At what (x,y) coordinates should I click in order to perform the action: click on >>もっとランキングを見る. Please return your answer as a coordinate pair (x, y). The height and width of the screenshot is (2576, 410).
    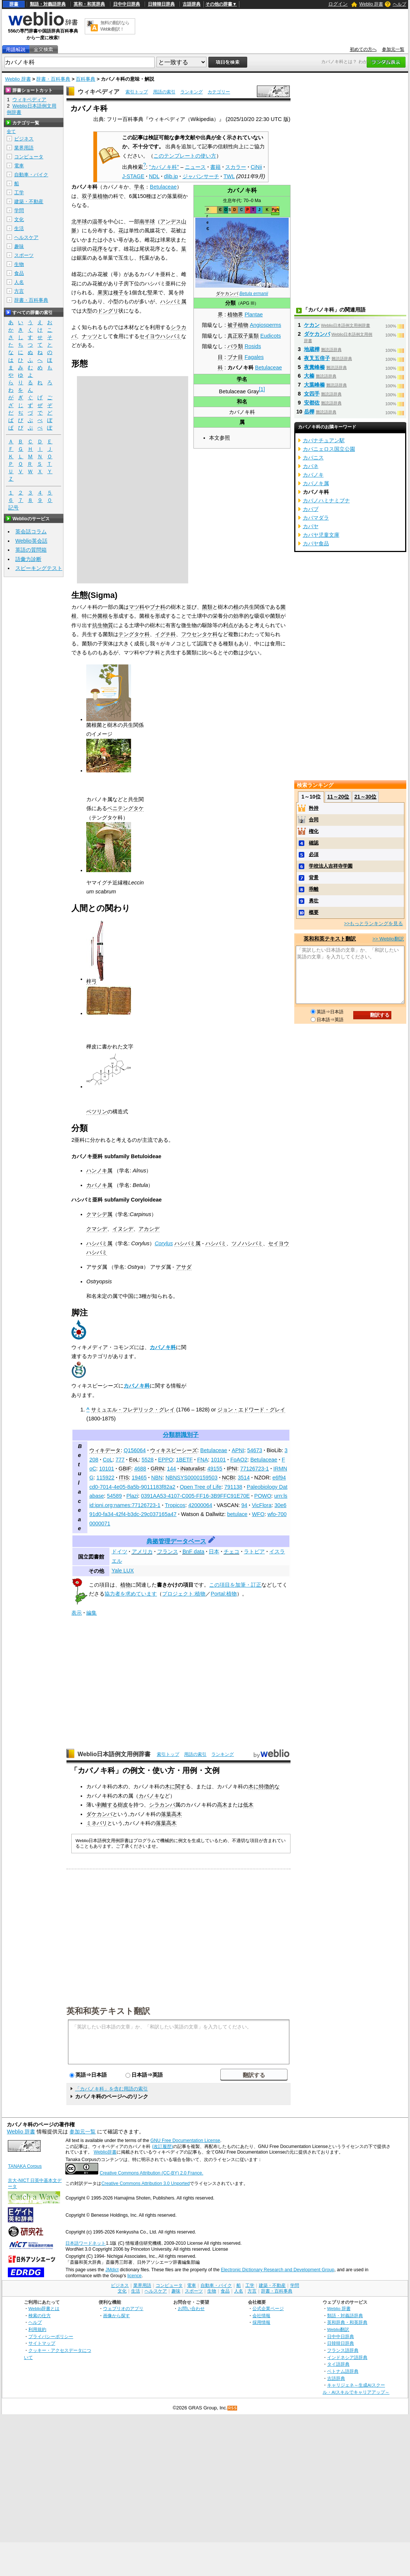
    Looking at the image, I should click on (373, 923).